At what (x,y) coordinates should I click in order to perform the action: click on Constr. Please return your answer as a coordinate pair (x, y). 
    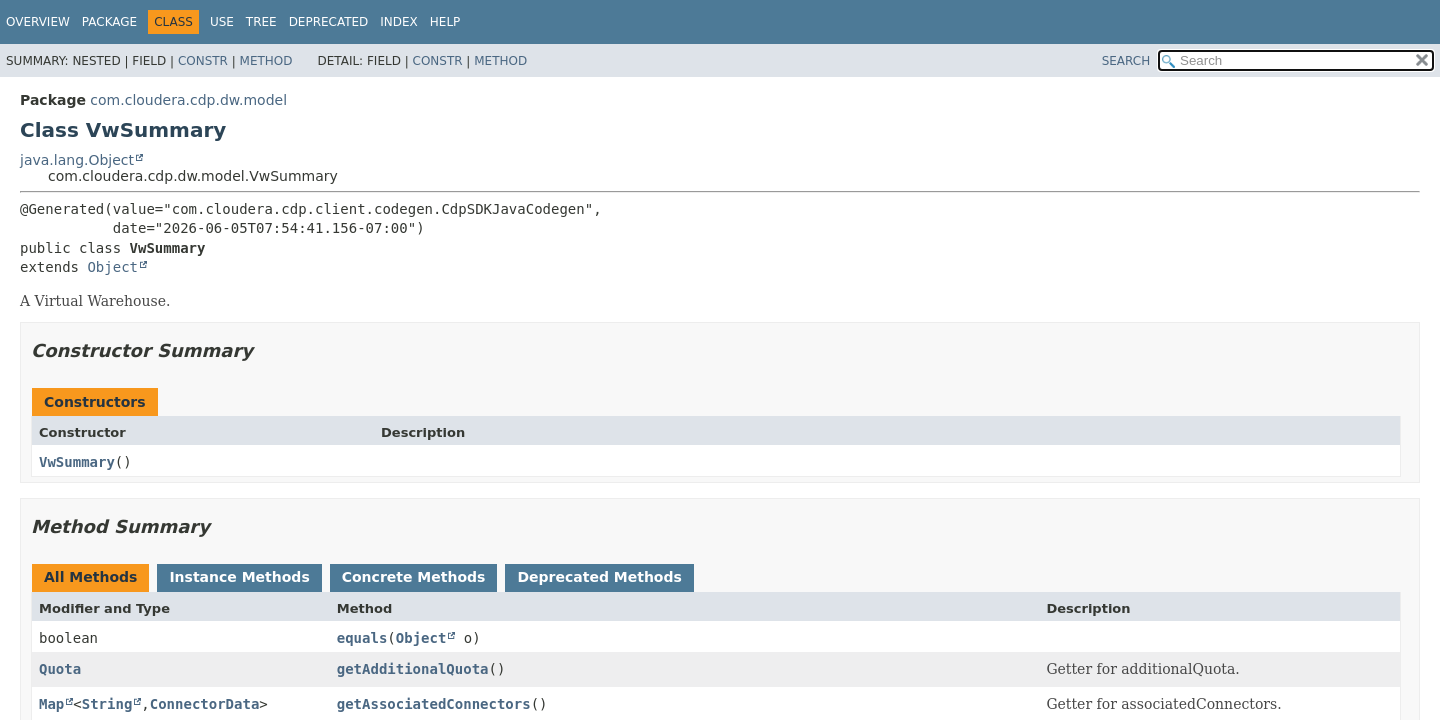
    Looking at the image, I should click on (203, 61).